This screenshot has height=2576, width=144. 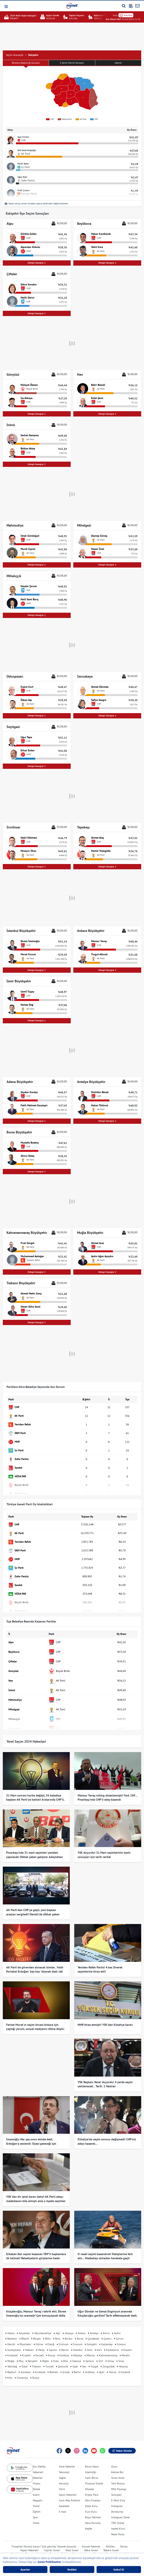 What do you see at coordinates (122, 2434) in the screenshot?
I see `Haber Gönder` at bounding box center [122, 2434].